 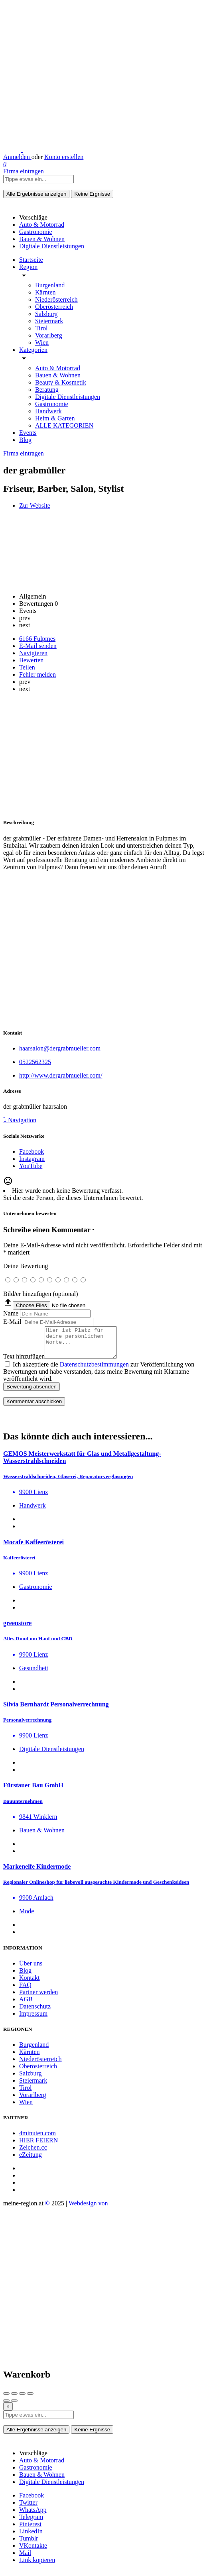 I want to click on ALLE KATEGORIEN, so click(x=64, y=425).